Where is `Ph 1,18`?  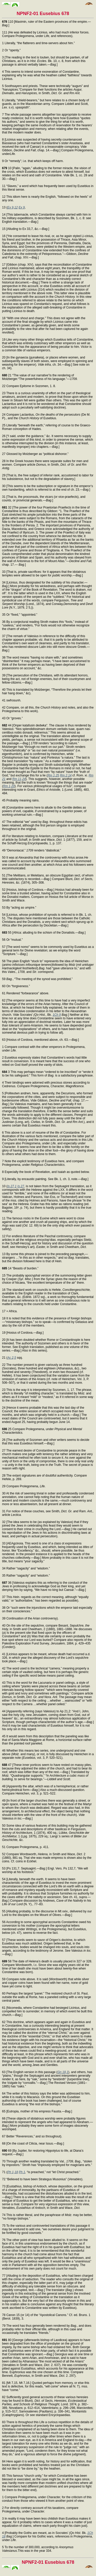
Ph 1,18 is located at coordinates (12, 2172).